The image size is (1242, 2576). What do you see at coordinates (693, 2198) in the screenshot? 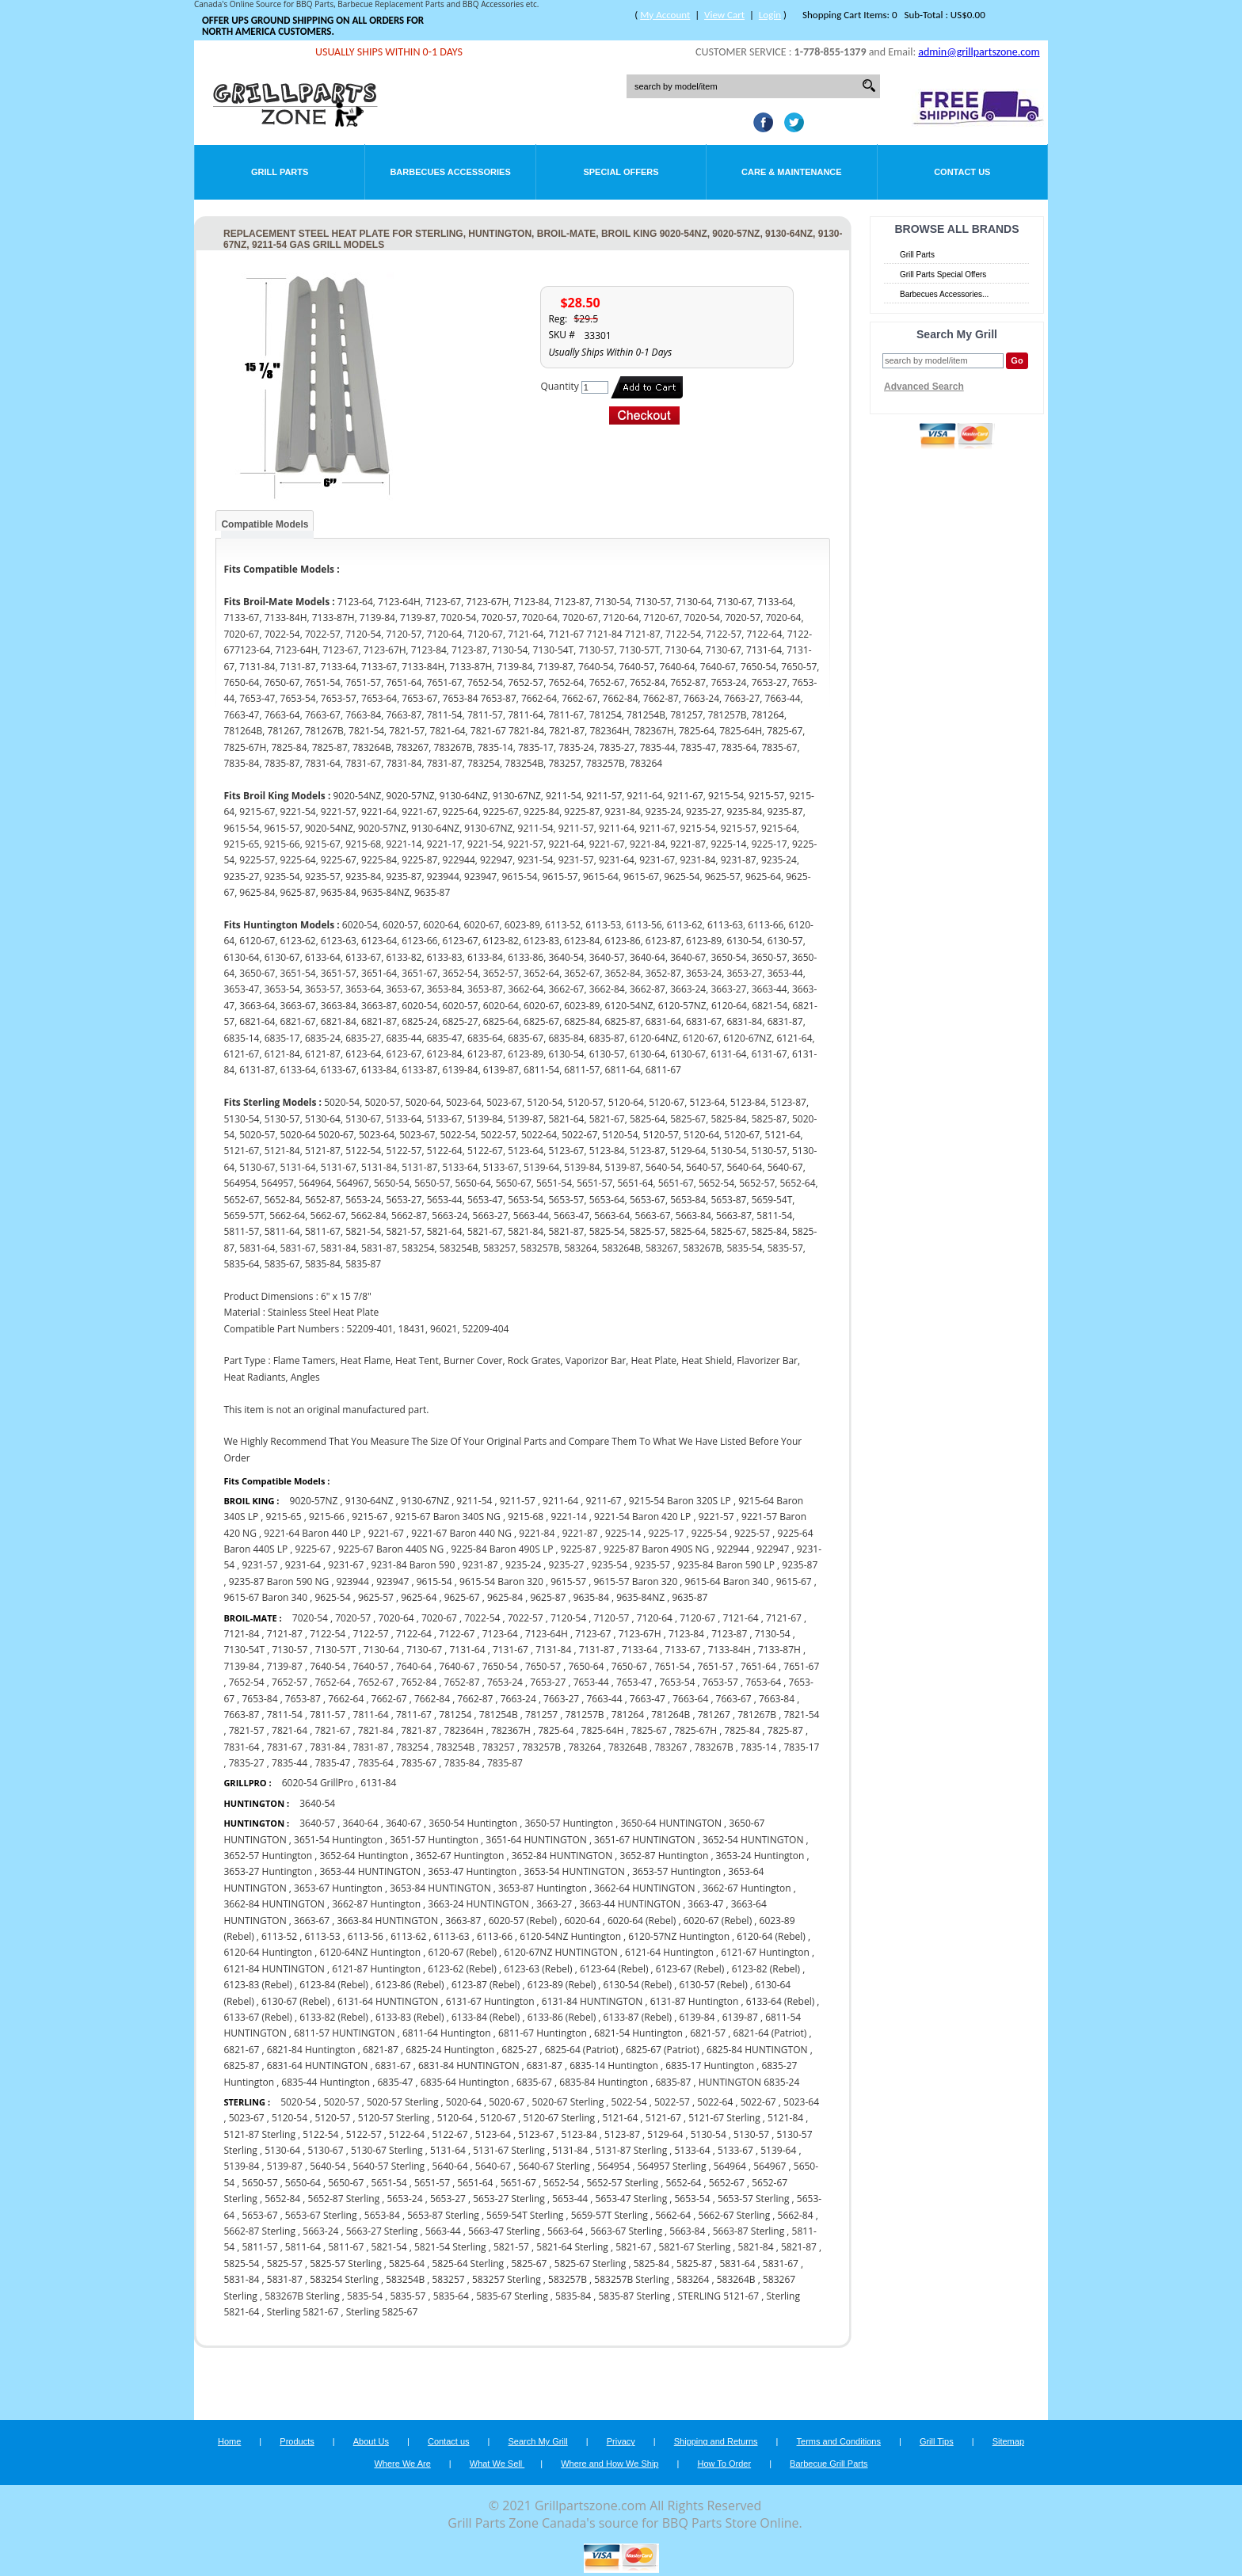
I see `5653-54` at bounding box center [693, 2198].